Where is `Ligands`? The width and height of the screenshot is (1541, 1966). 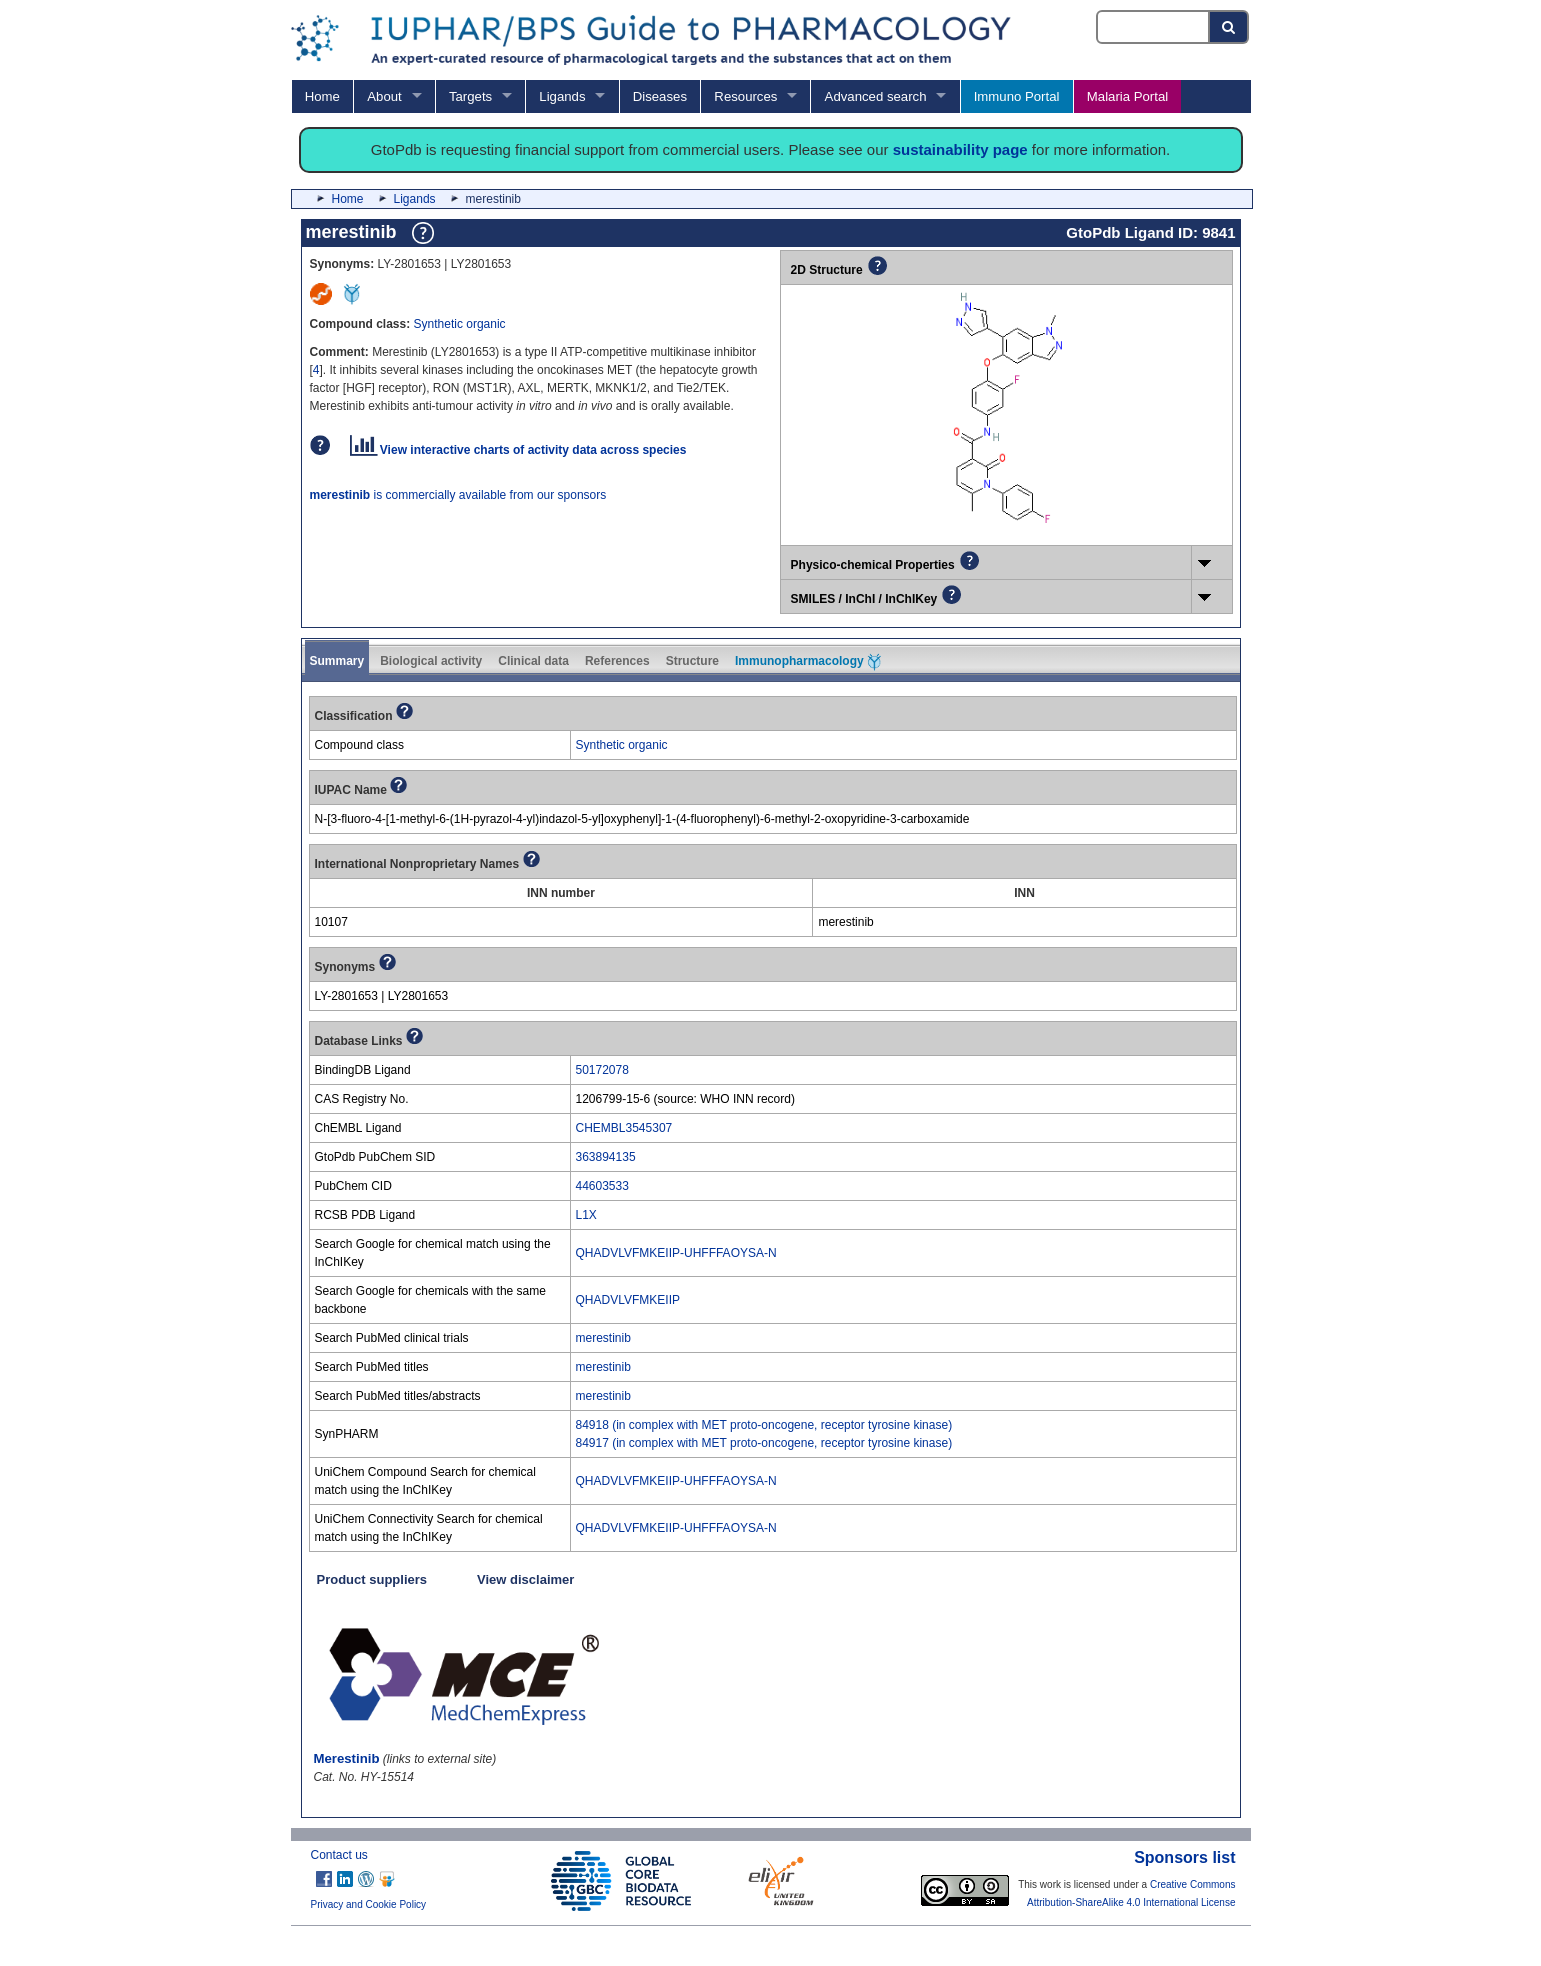
Ligands is located at coordinates (562, 96).